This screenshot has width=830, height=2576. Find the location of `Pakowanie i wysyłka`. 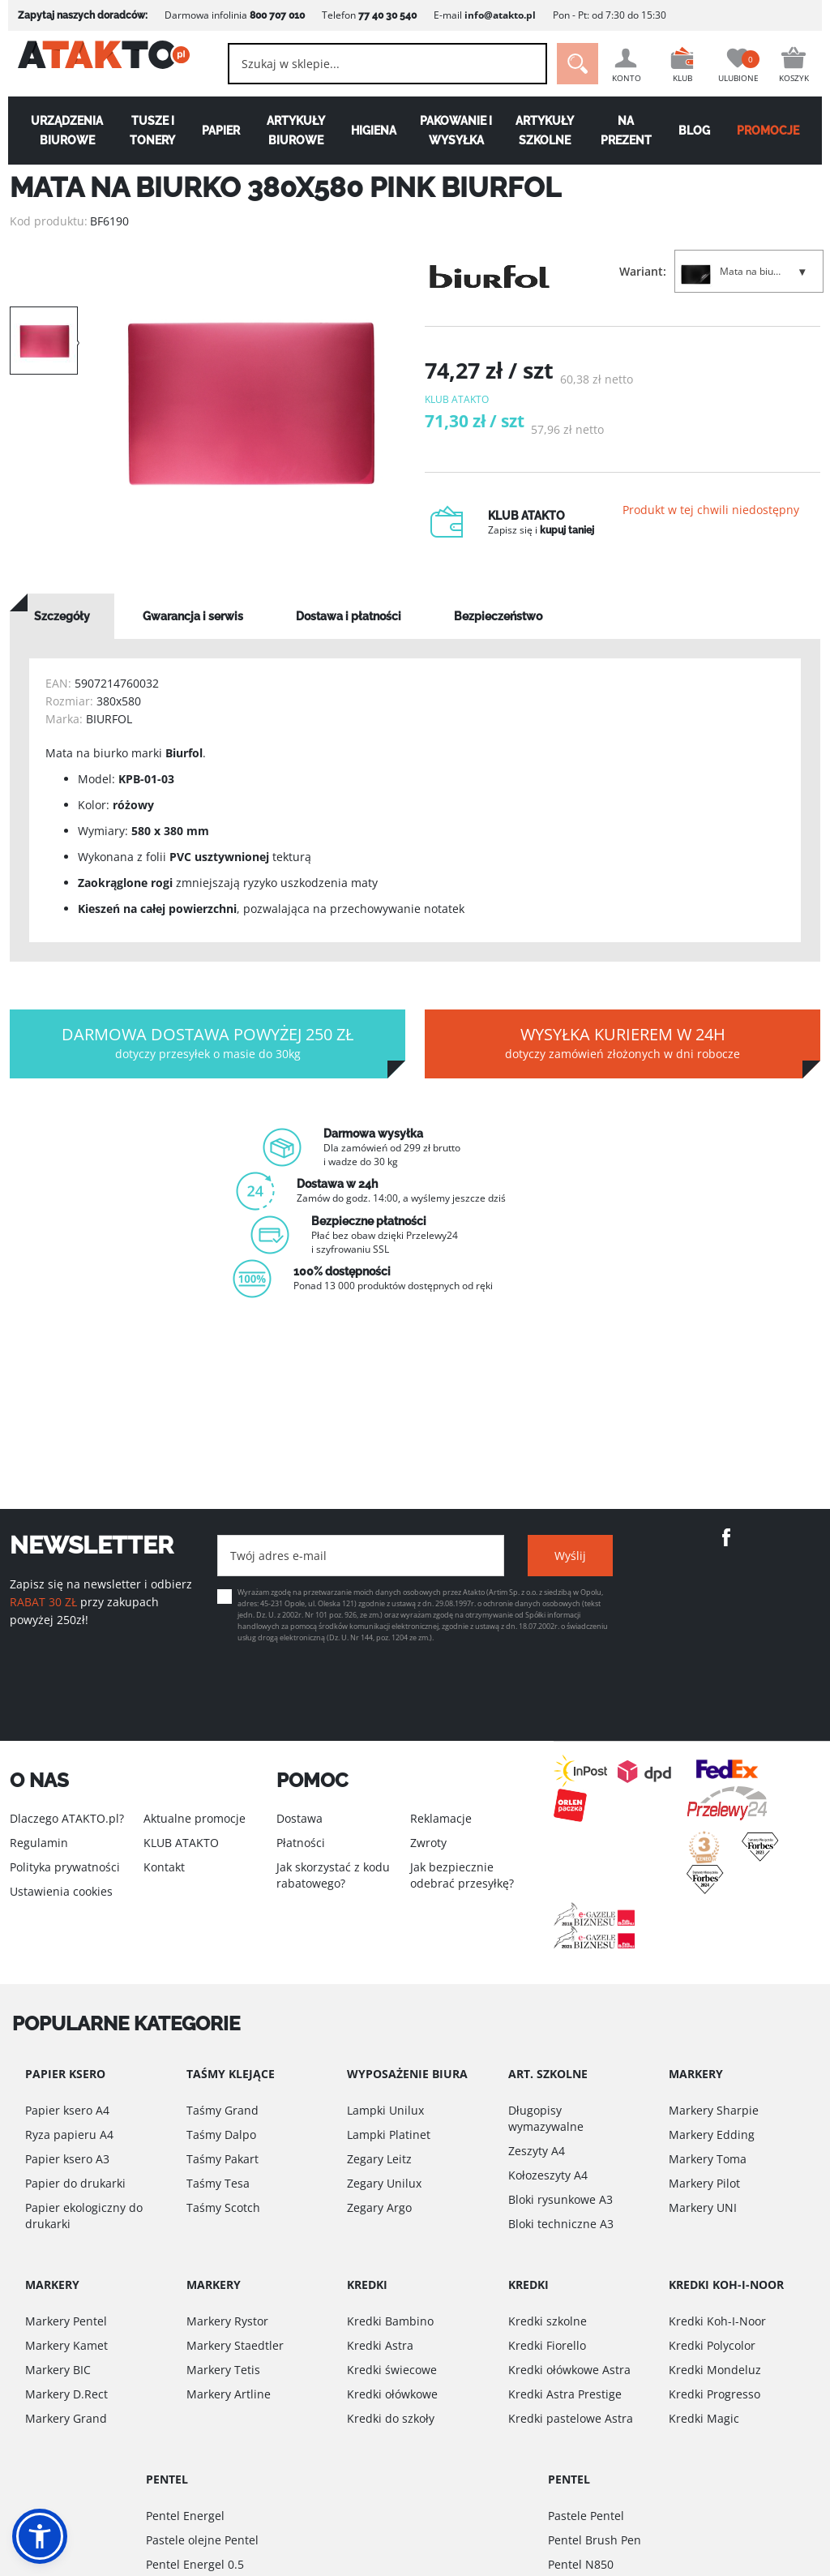

Pakowanie i wysyłka is located at coordinates (457, 130).